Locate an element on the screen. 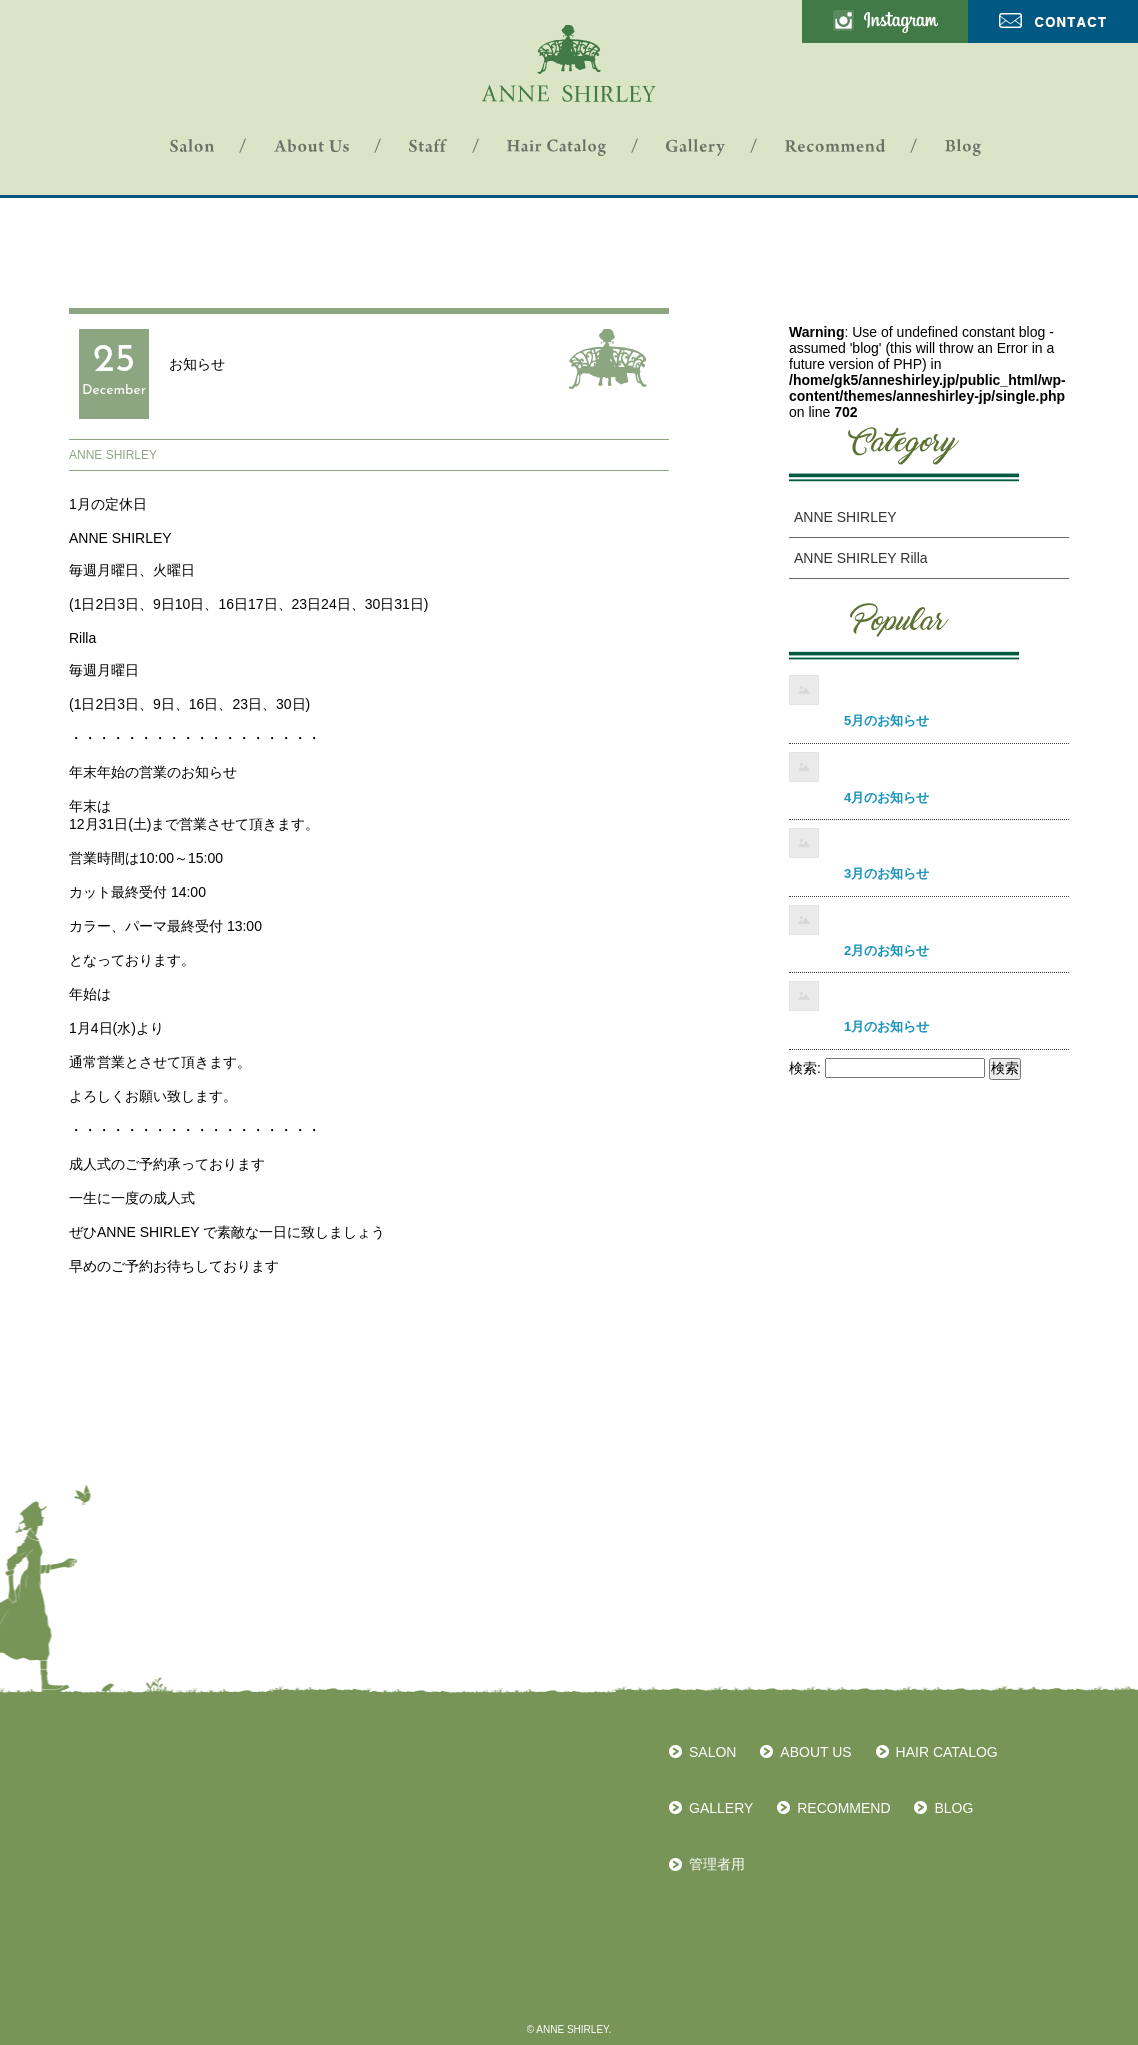  BLOG is located at coordinates (953, 1808).